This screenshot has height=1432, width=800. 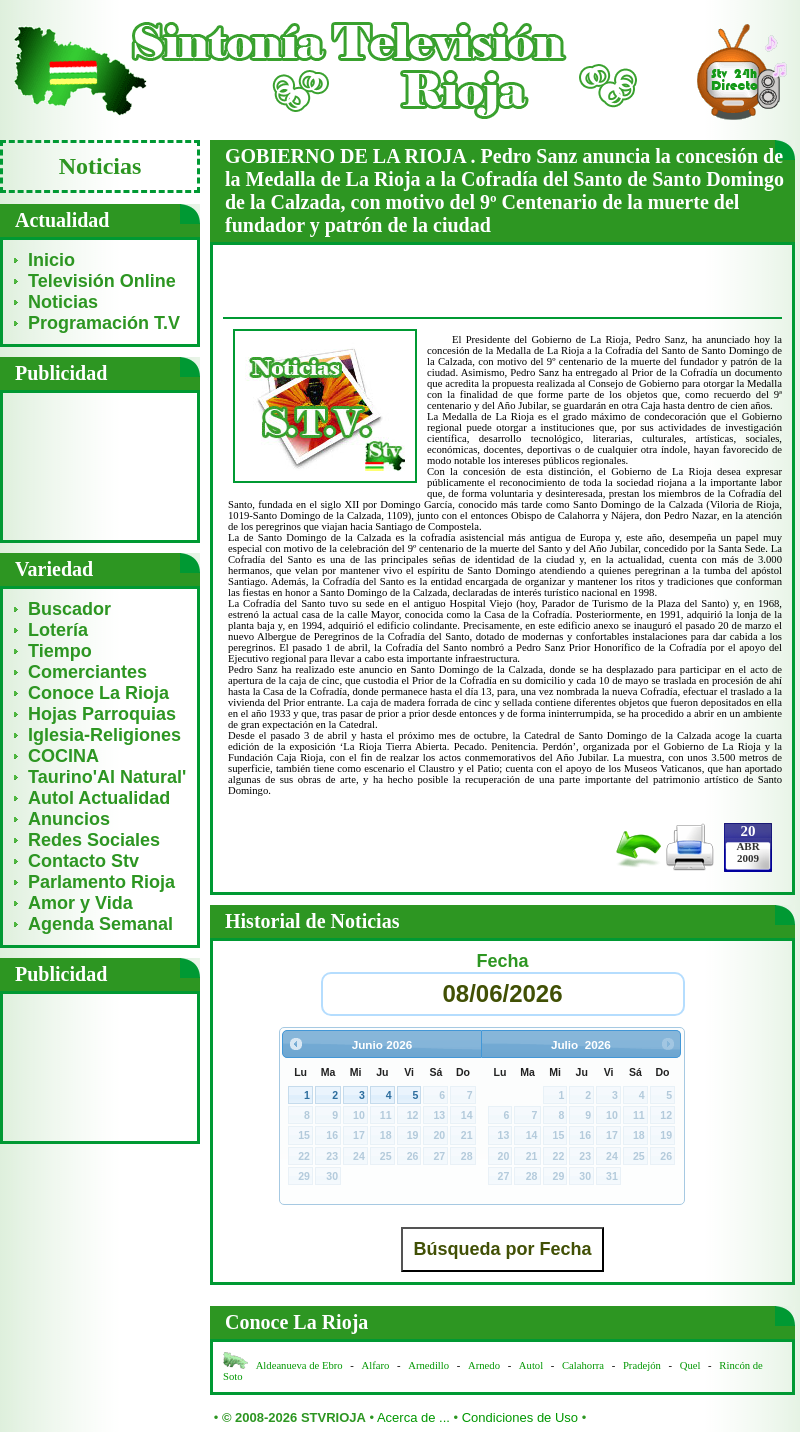 What do you see at coordinates (101, 882) in the screenshot?
I see `Parlamento Rioja` at bounding box center [101, 882].